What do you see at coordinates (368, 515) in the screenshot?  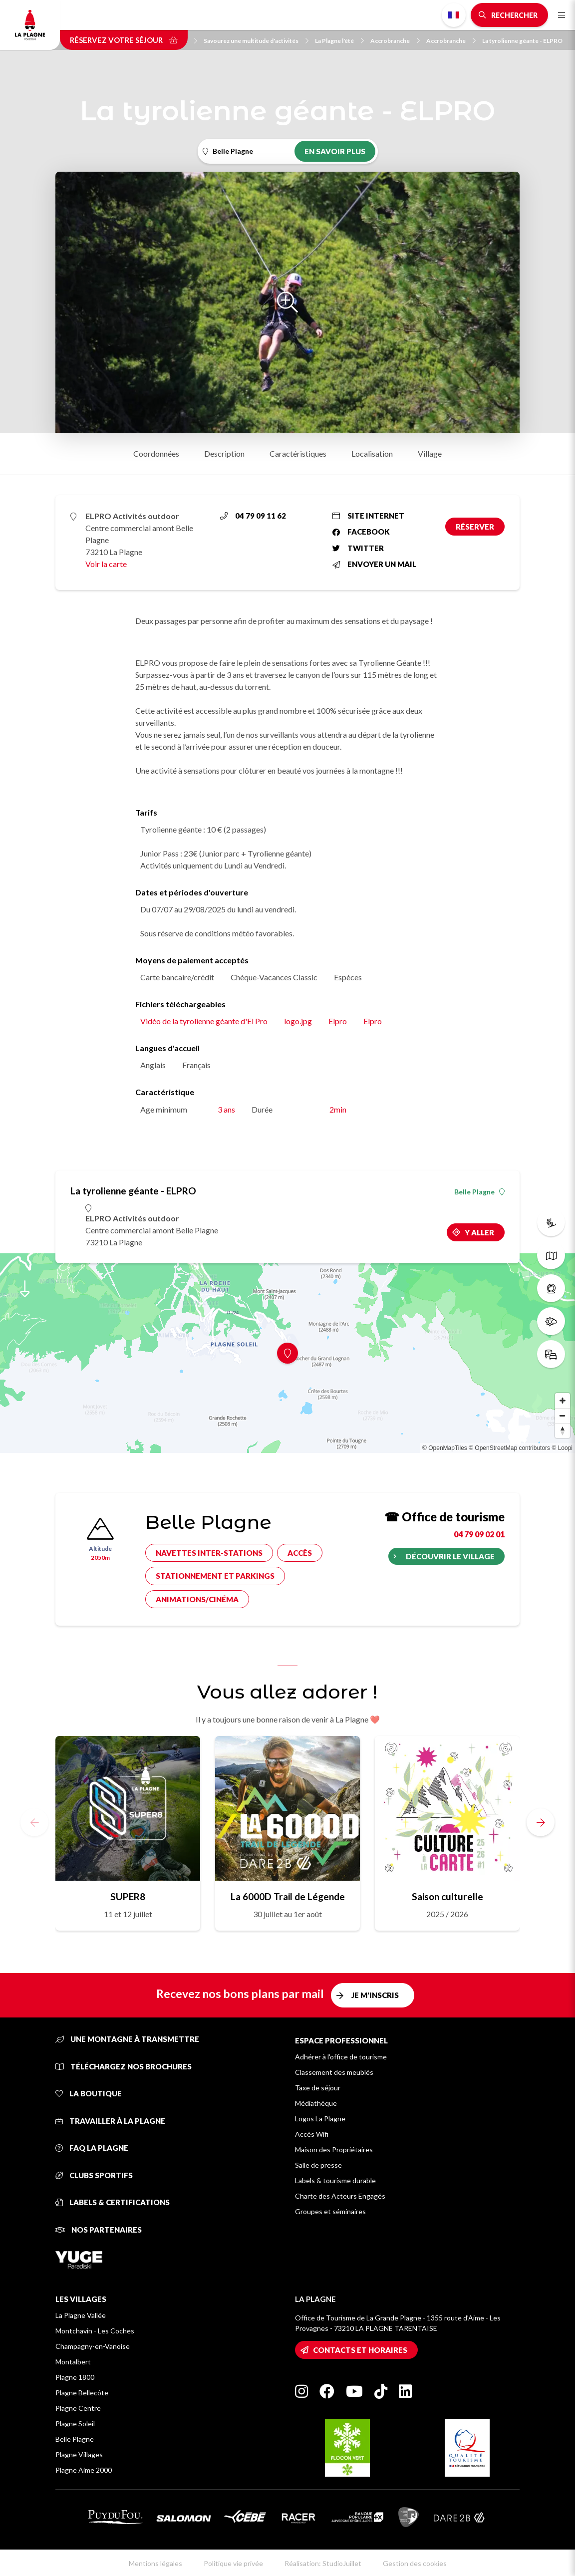 I see `Site internet` at bounding box center [368, 515].